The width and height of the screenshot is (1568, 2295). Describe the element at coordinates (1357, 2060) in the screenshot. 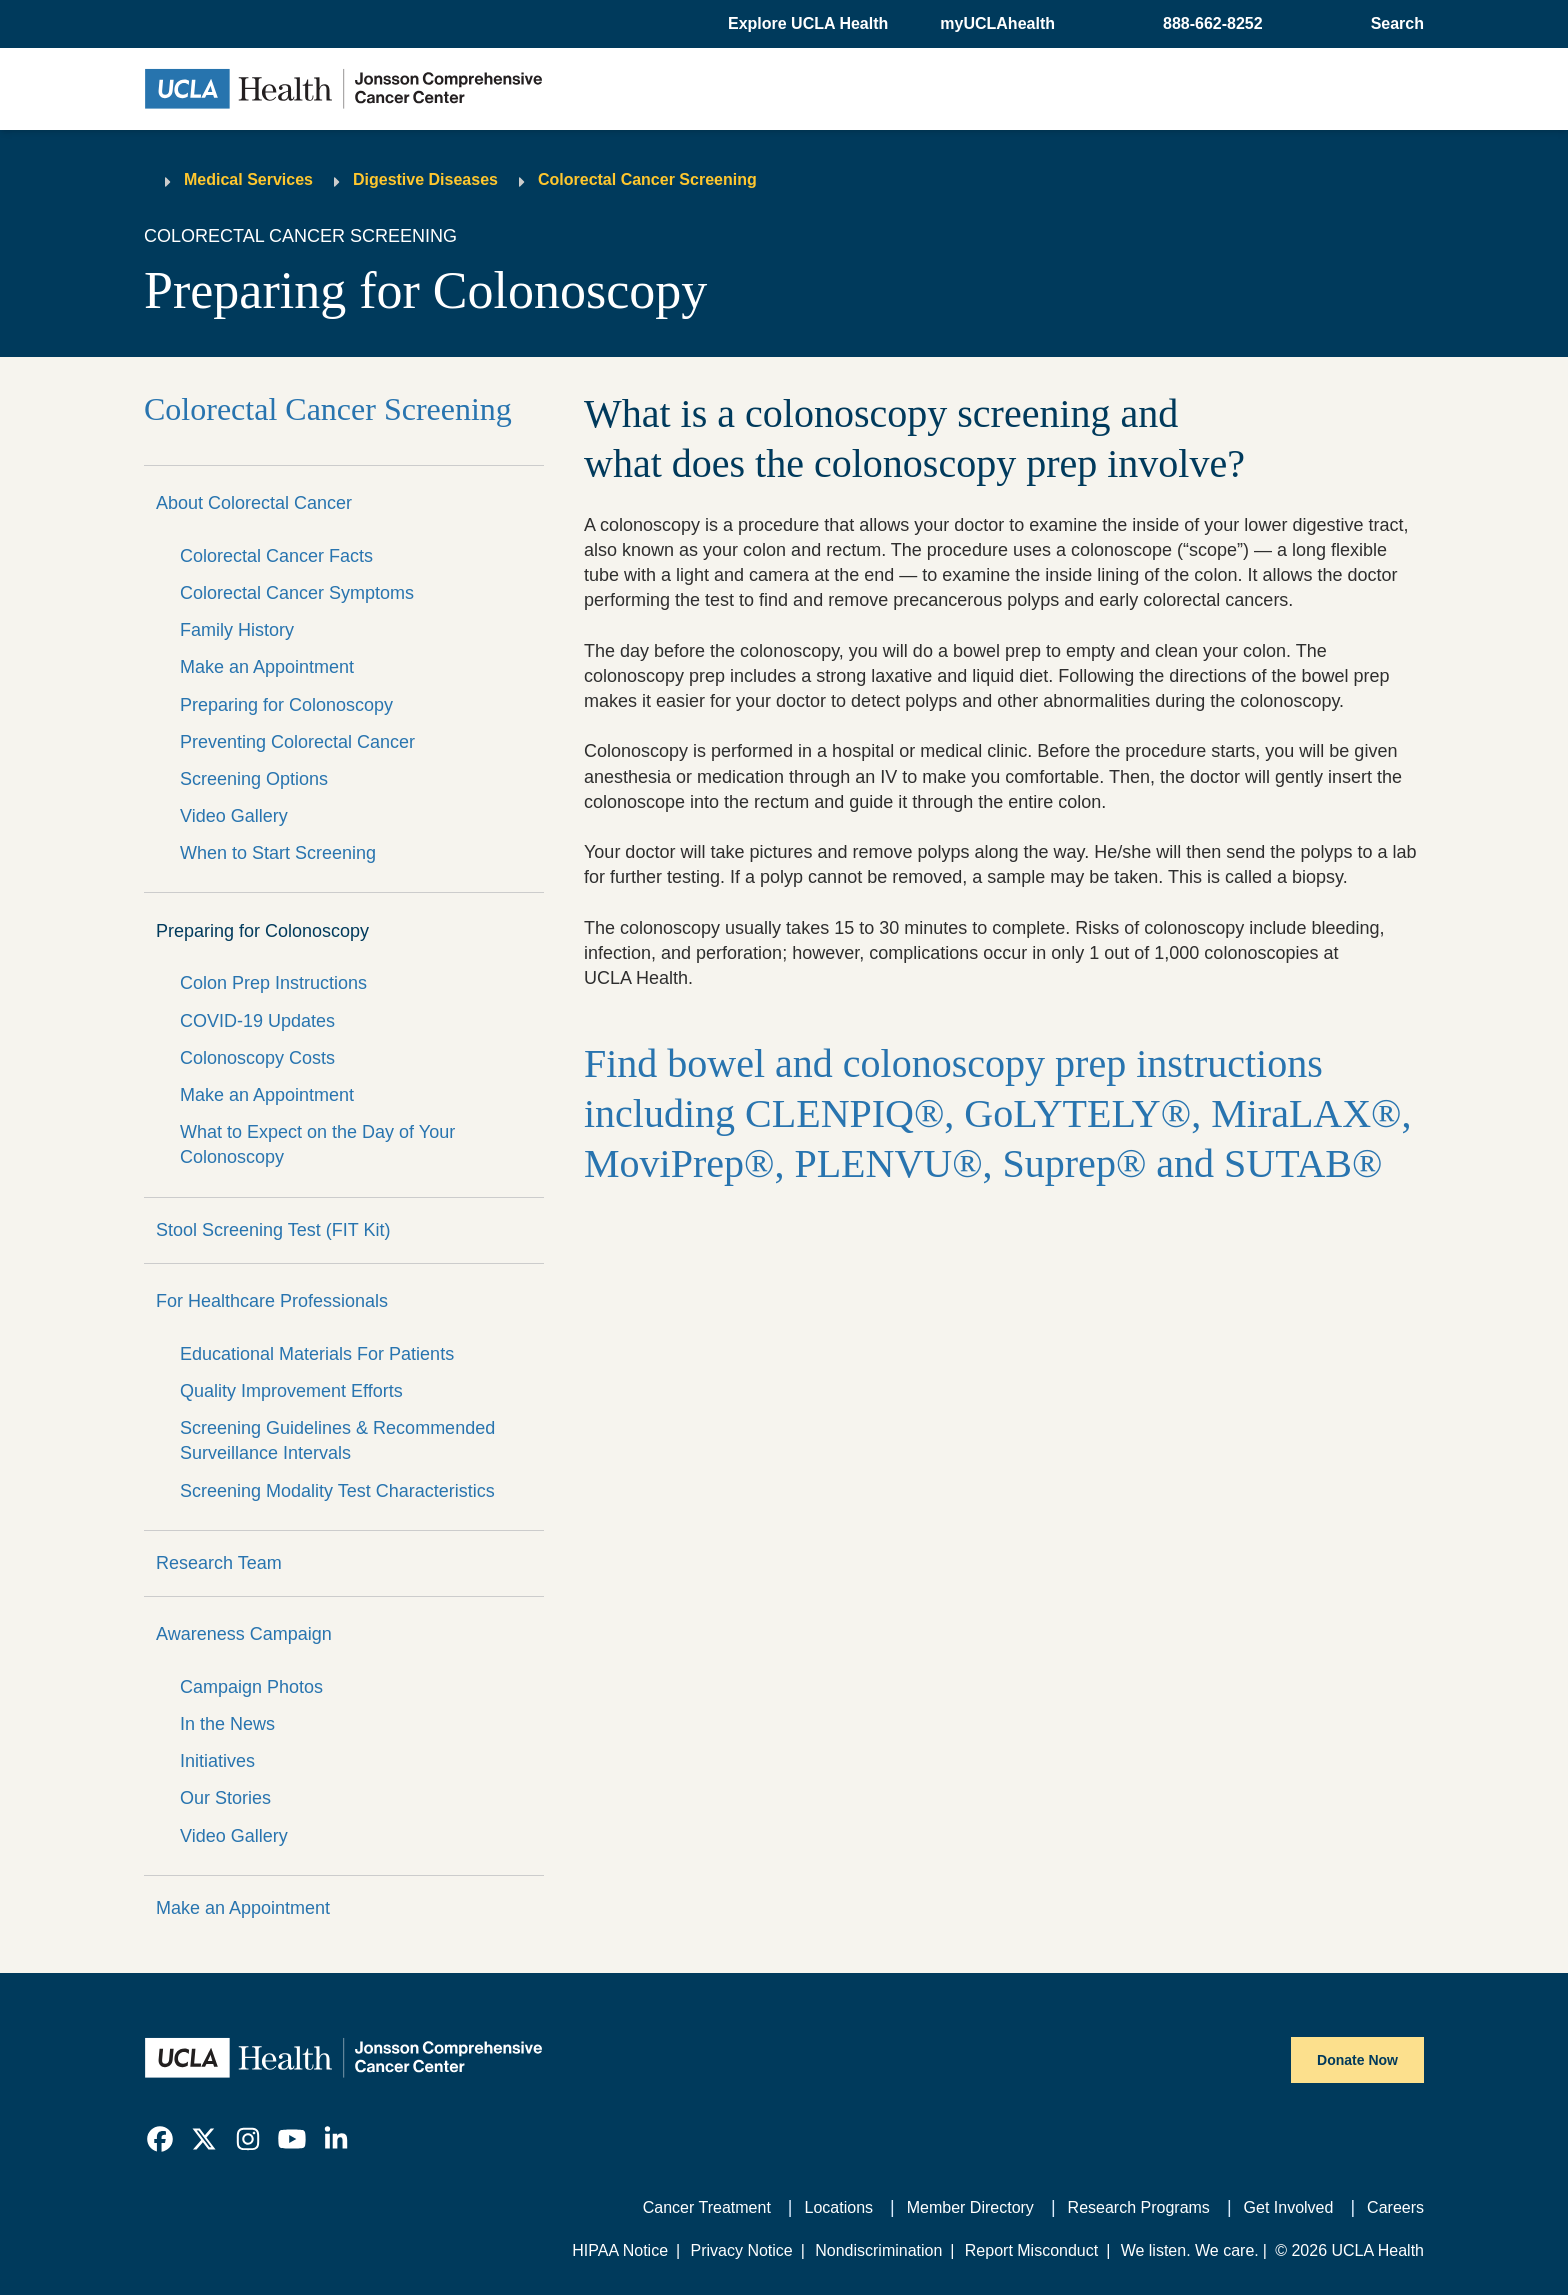

I see `Donate Now` at that location.